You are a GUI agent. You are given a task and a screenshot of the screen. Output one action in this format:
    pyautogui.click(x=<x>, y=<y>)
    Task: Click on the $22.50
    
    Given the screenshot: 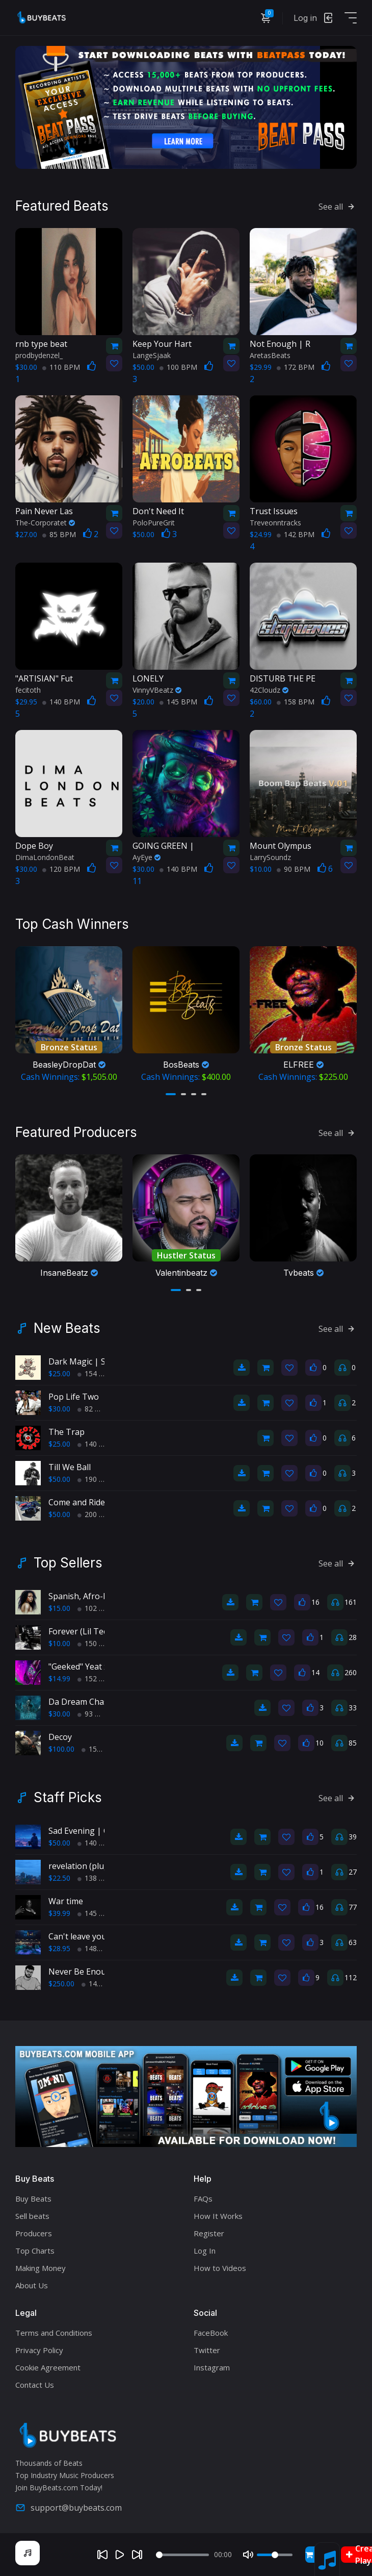 What is the action you would take?
    pyautogui.click(x=59, y=1878)
    